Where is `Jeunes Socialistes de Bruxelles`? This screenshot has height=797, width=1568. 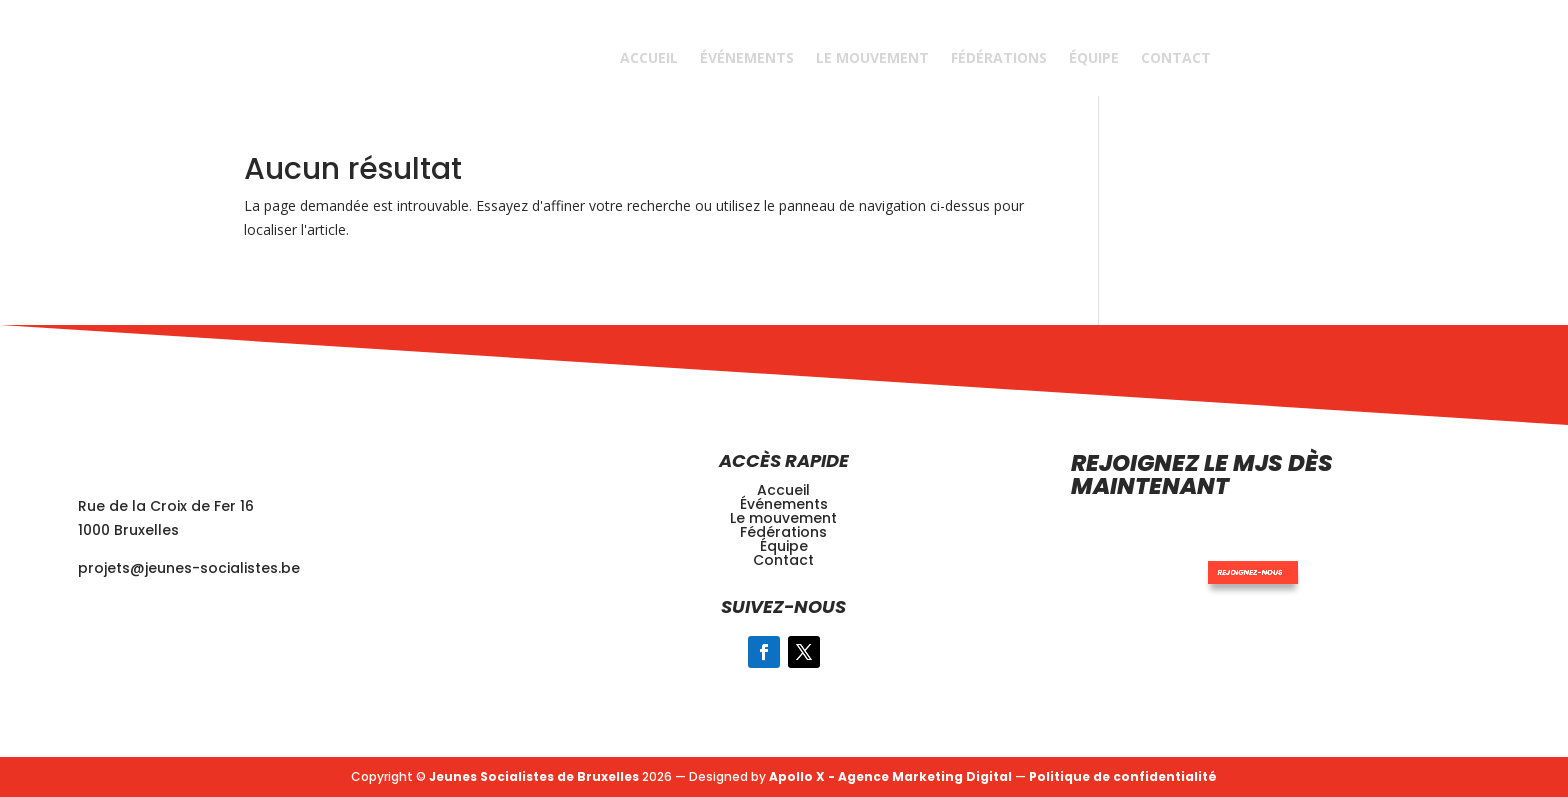 Jeunes Socialistes de Bruxelles is located at coordinates (534, 776).